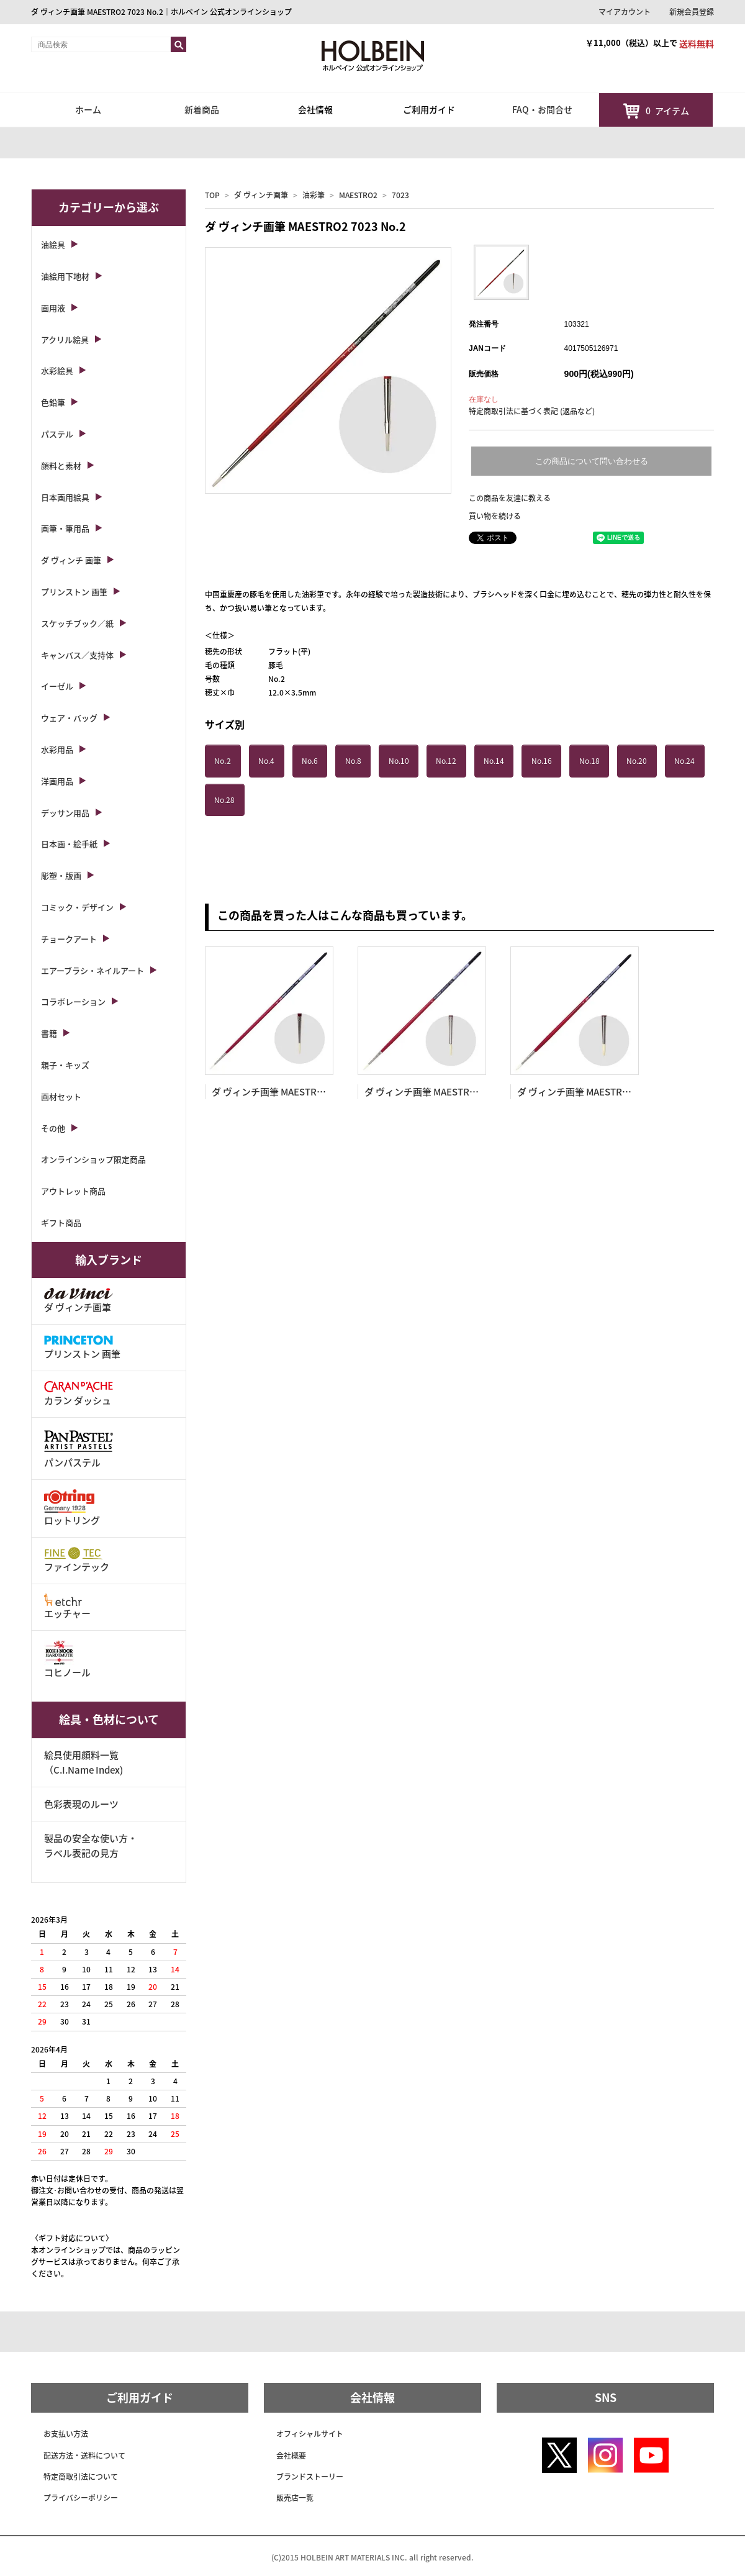 The image size is (745, 2576). I want to click on No.24, so click(684, 760).